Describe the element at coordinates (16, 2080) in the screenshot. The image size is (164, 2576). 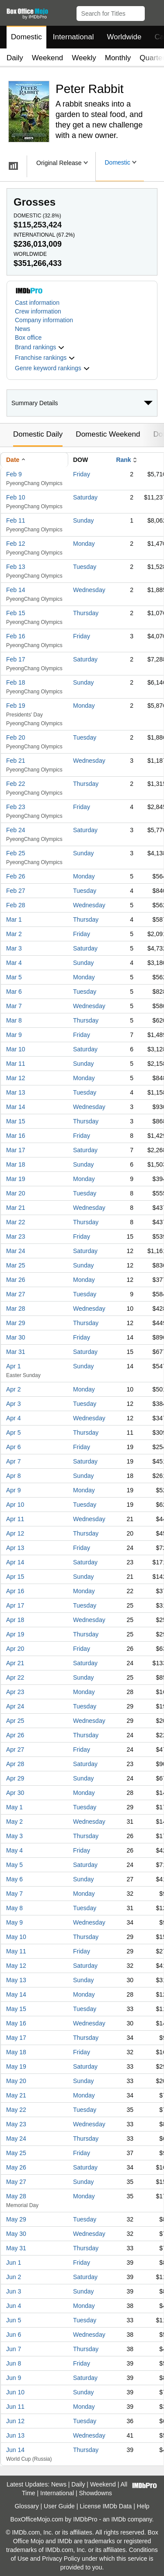
I see `May 20` at that location.